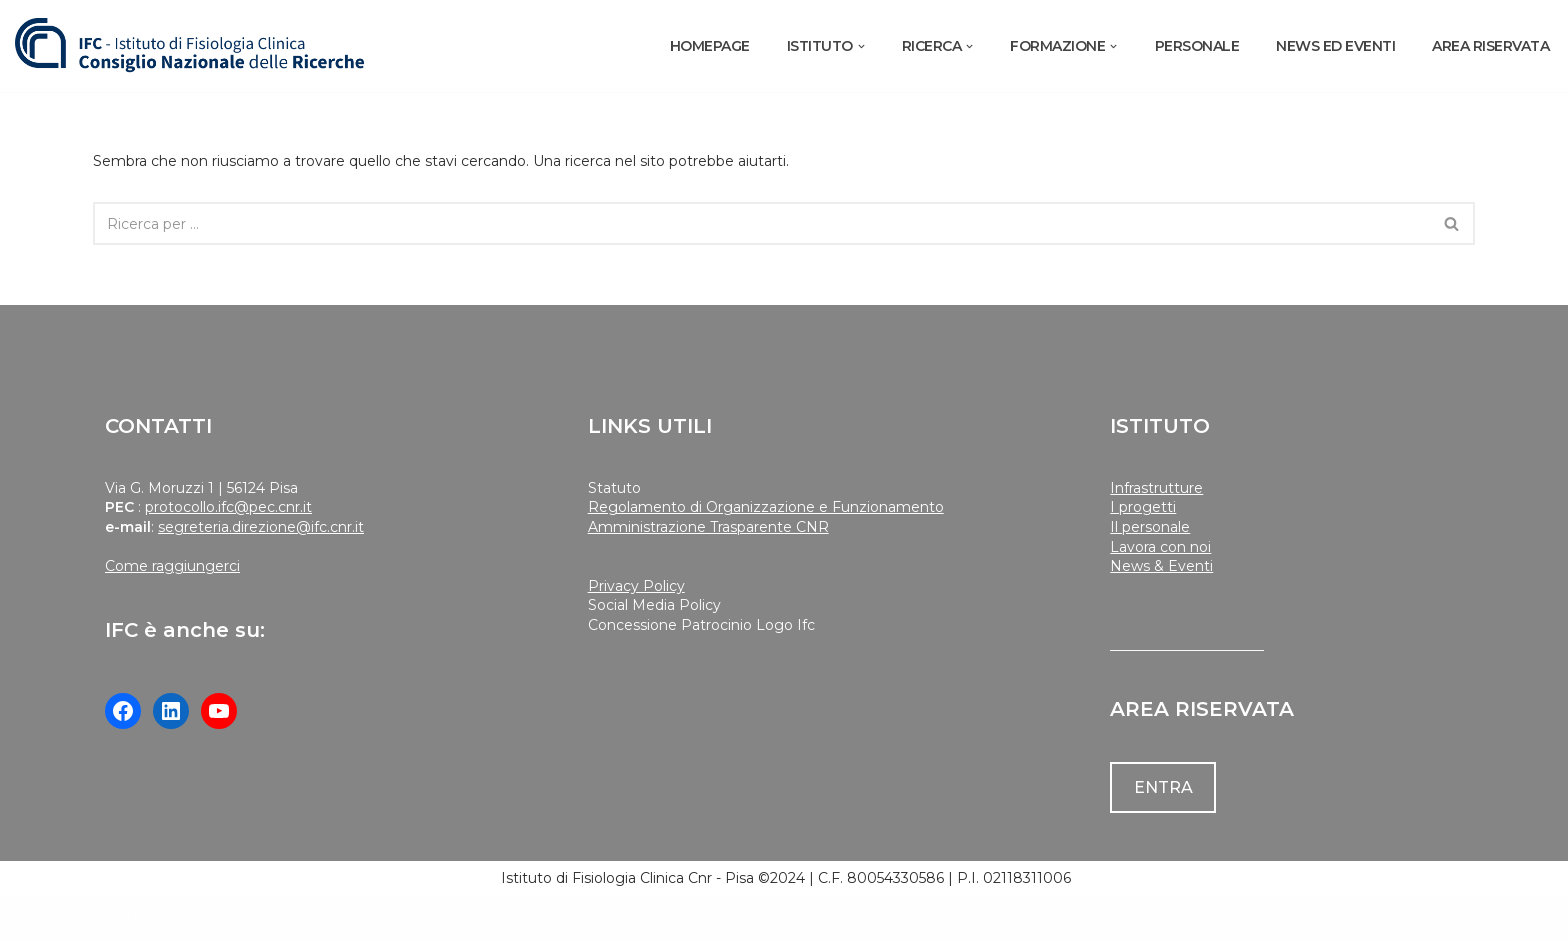  I want to click on NEWS ED EVENTI, so click(1335, 46).